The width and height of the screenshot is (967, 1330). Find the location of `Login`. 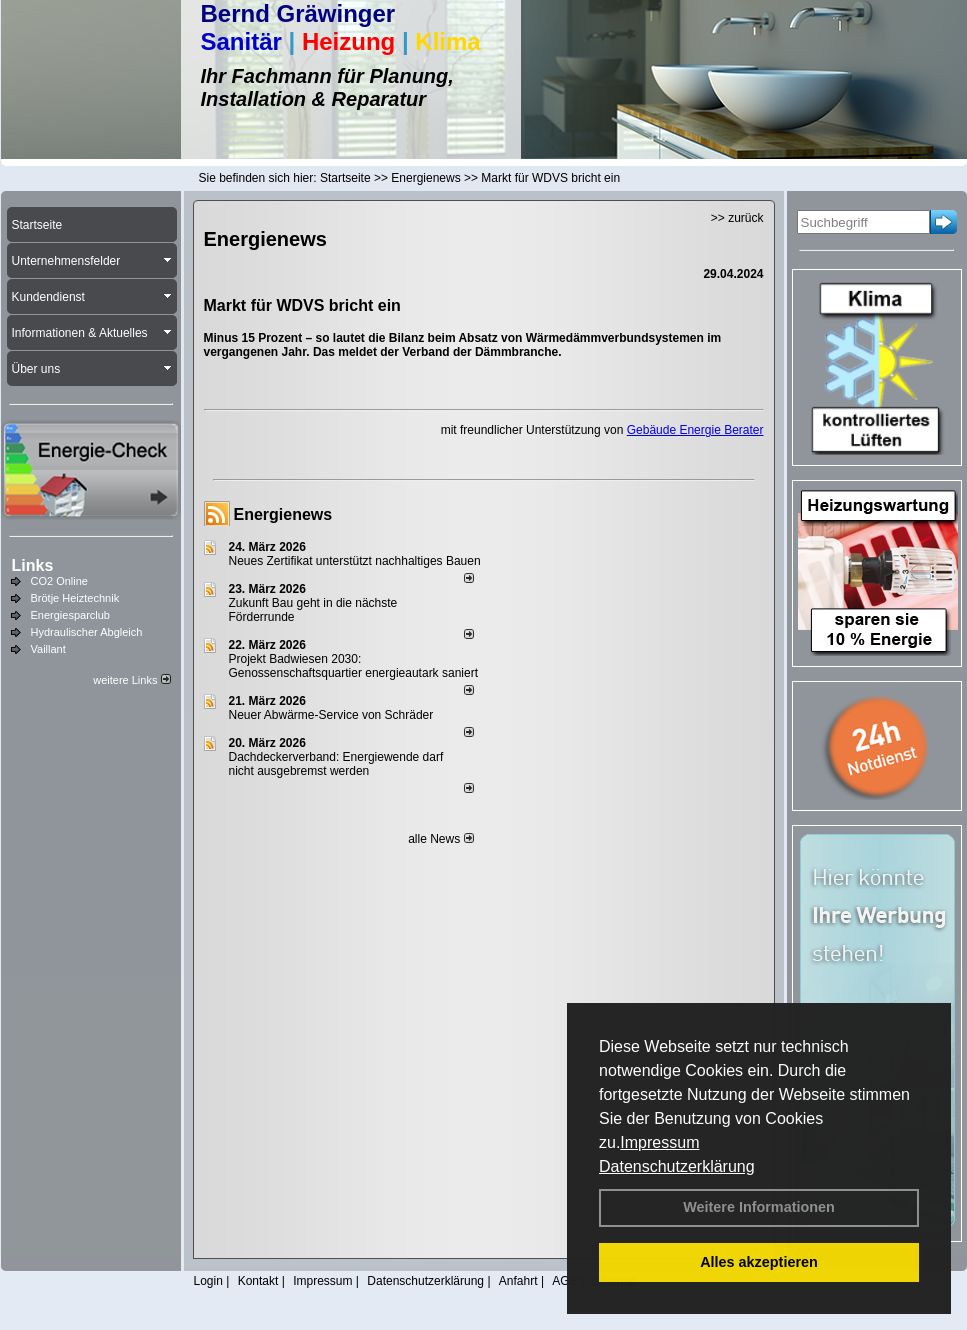

Login is located at coordinates (208, 1281).